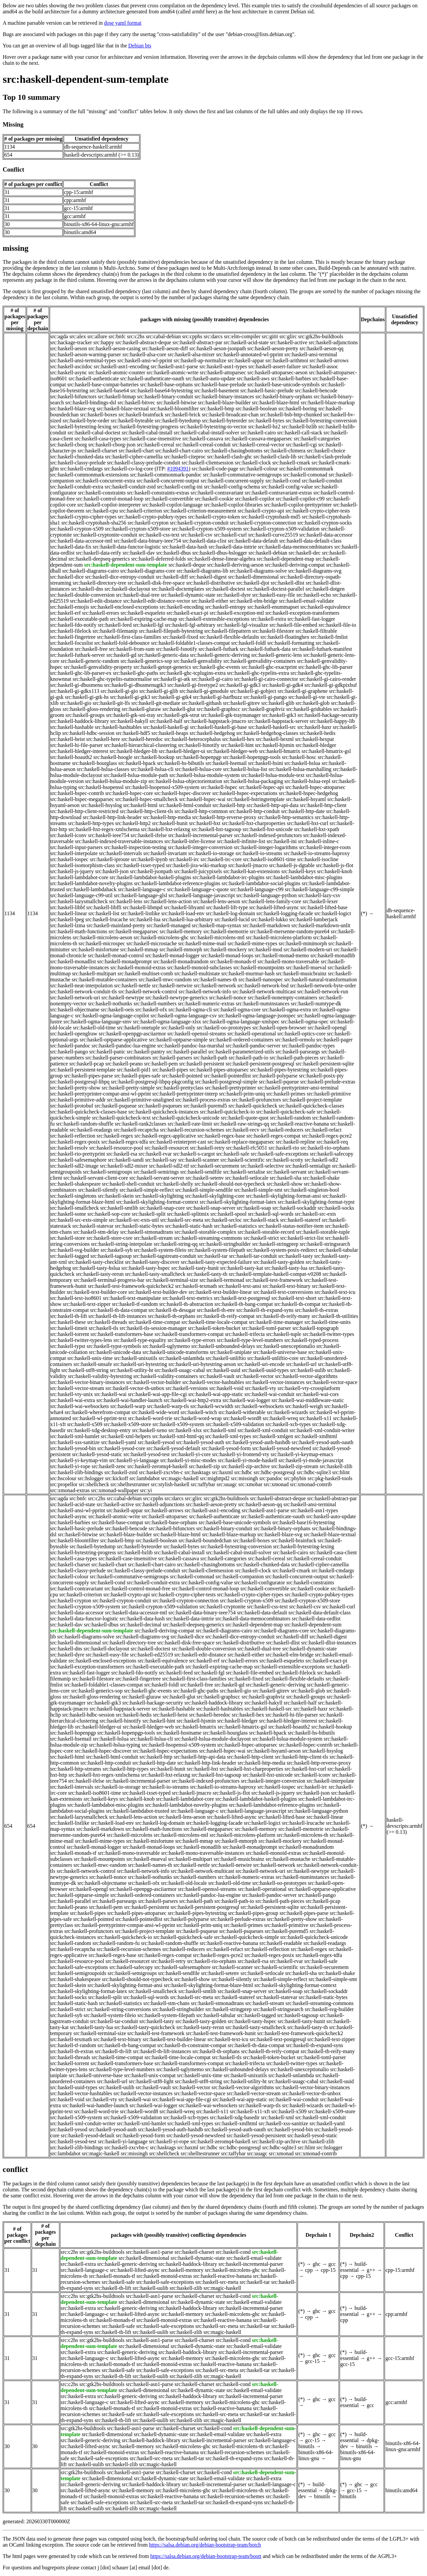 Image resolution: width=427 pixels, height=2576 pixels. Describe the element at coordinates (336, 1466) in the screenshot. I see `src:haskell-zlib` at that location.